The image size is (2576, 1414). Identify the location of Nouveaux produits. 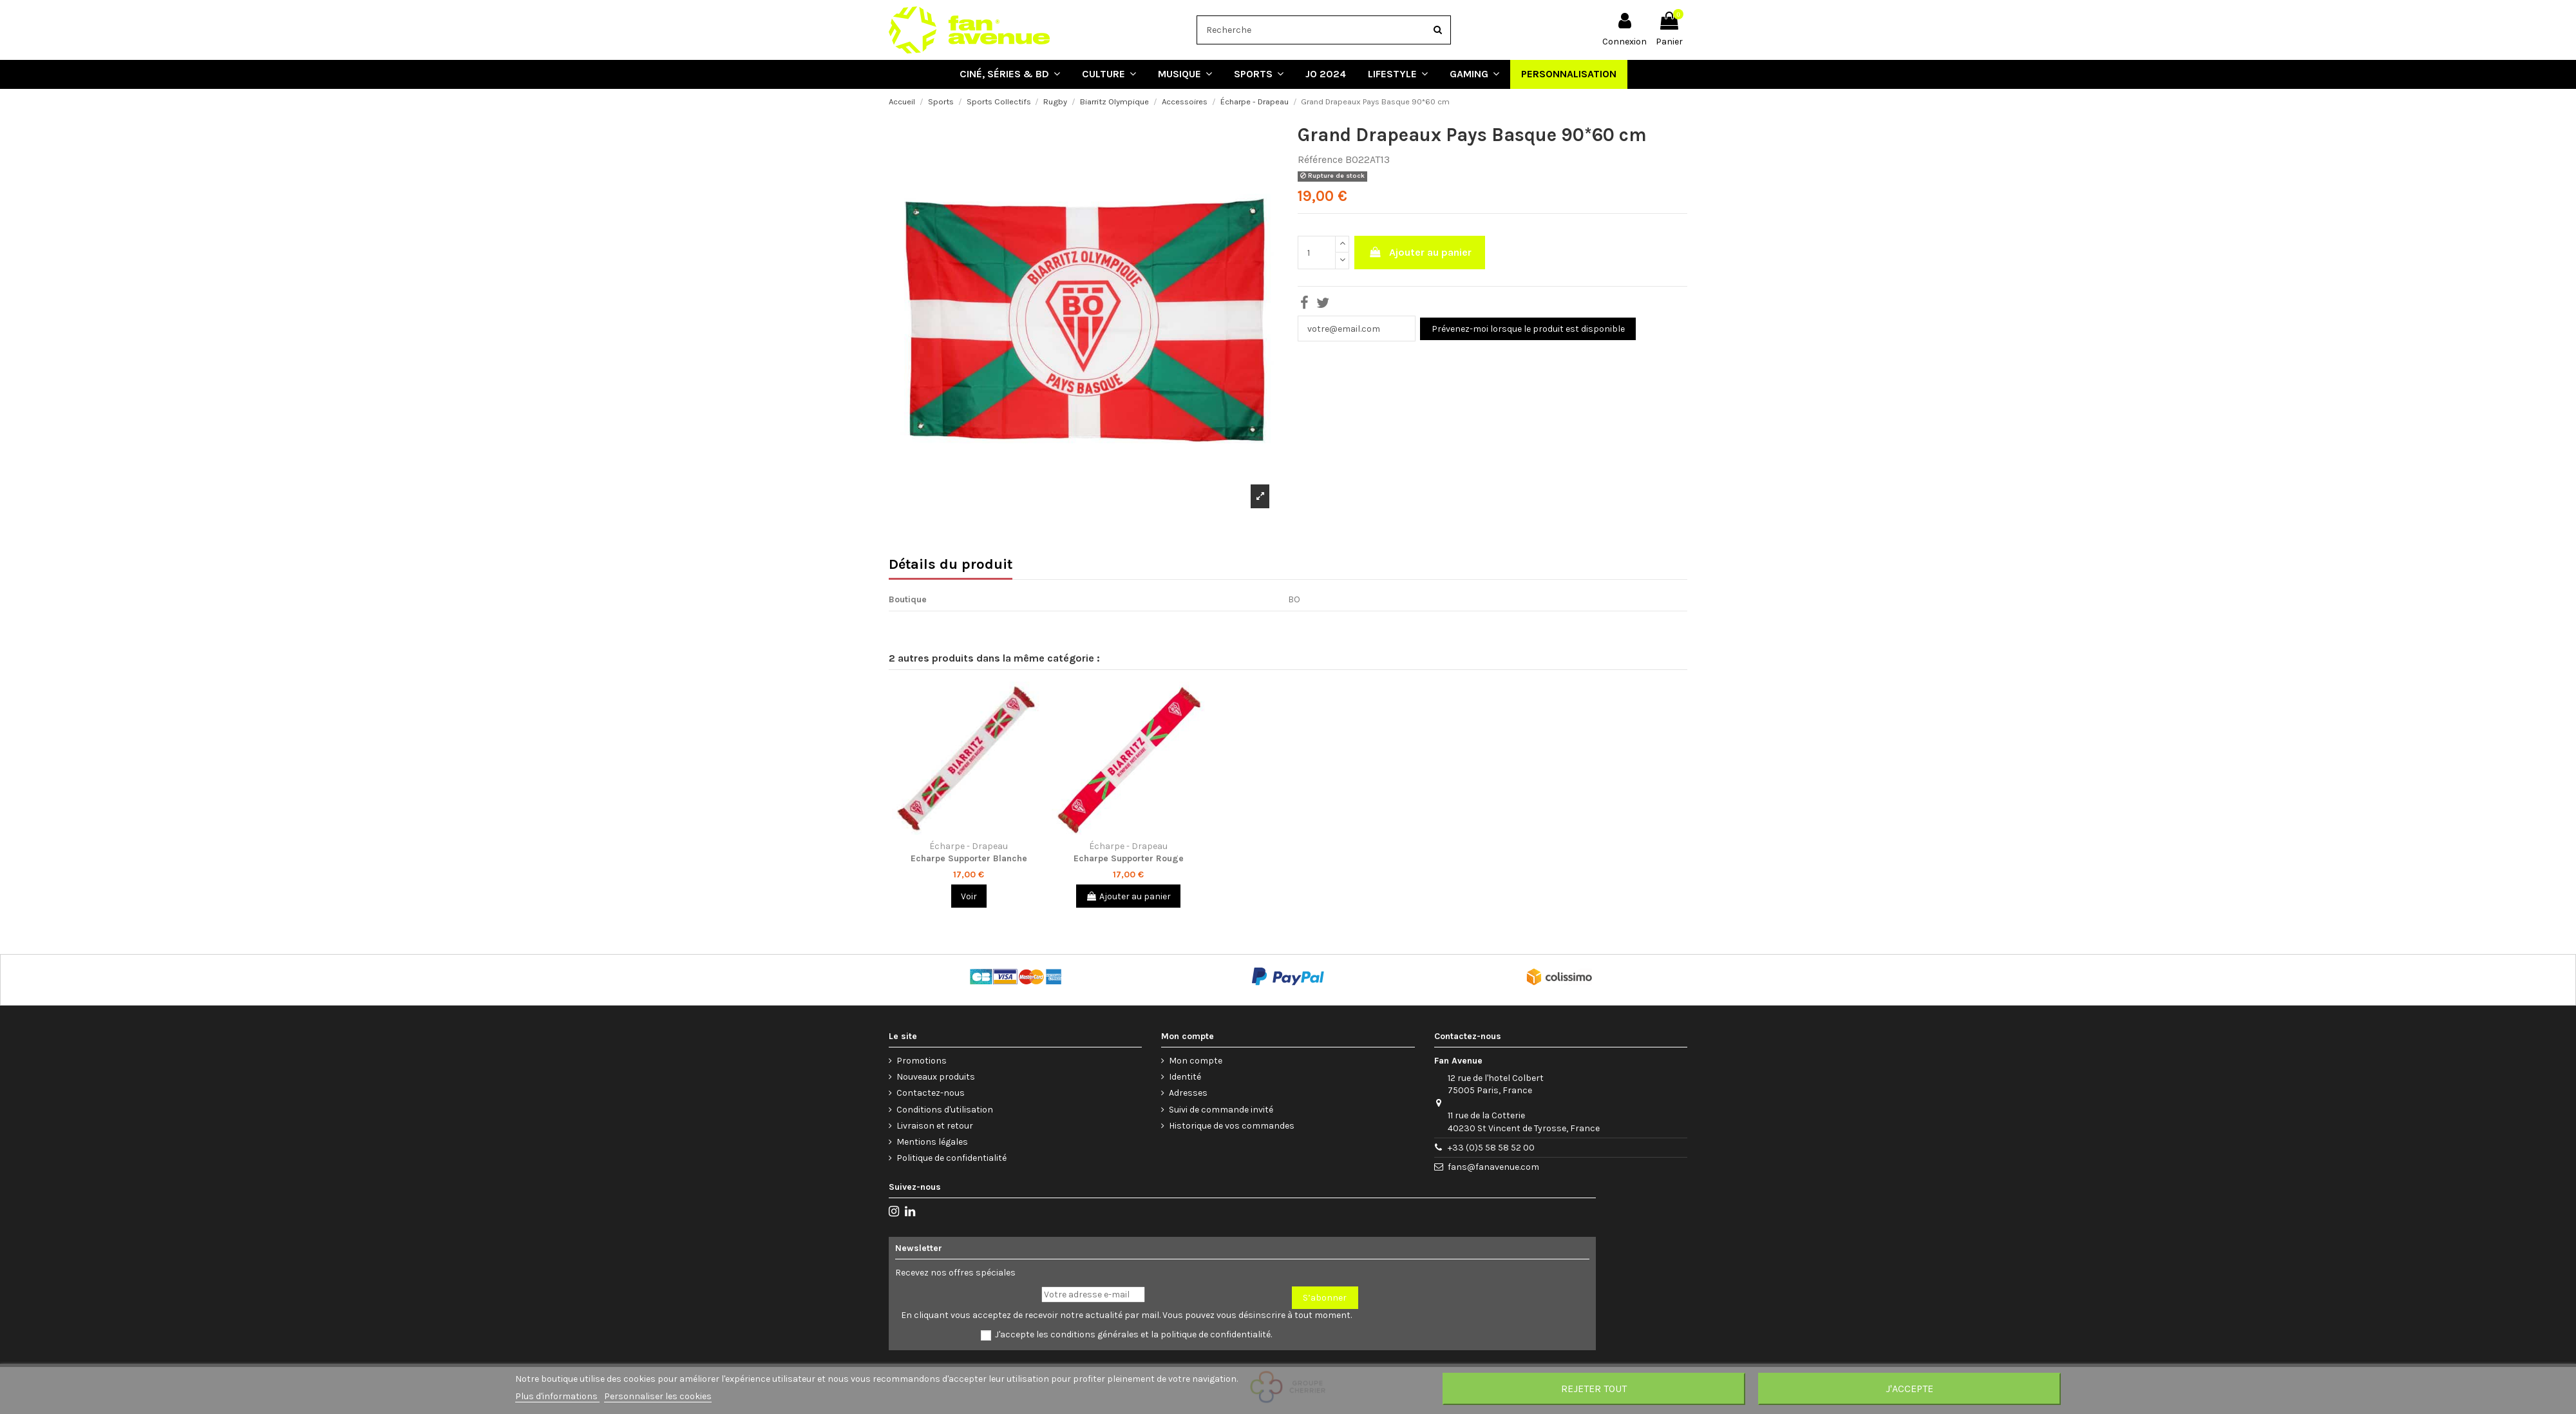
(935, 1076).